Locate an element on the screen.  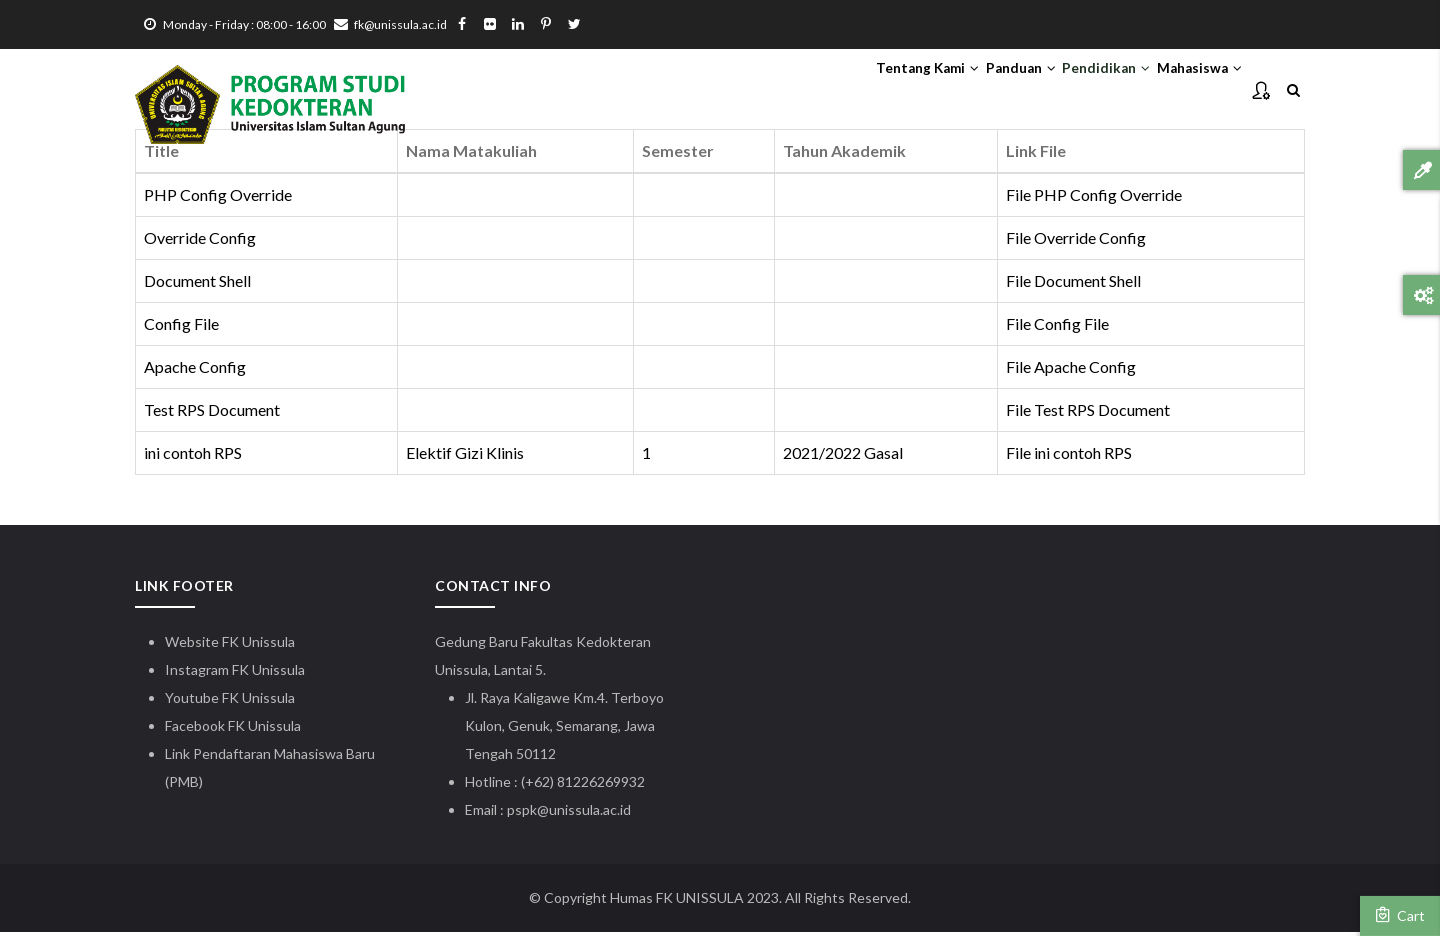
File Test RPS Document is located at coordinates (1088, 413).